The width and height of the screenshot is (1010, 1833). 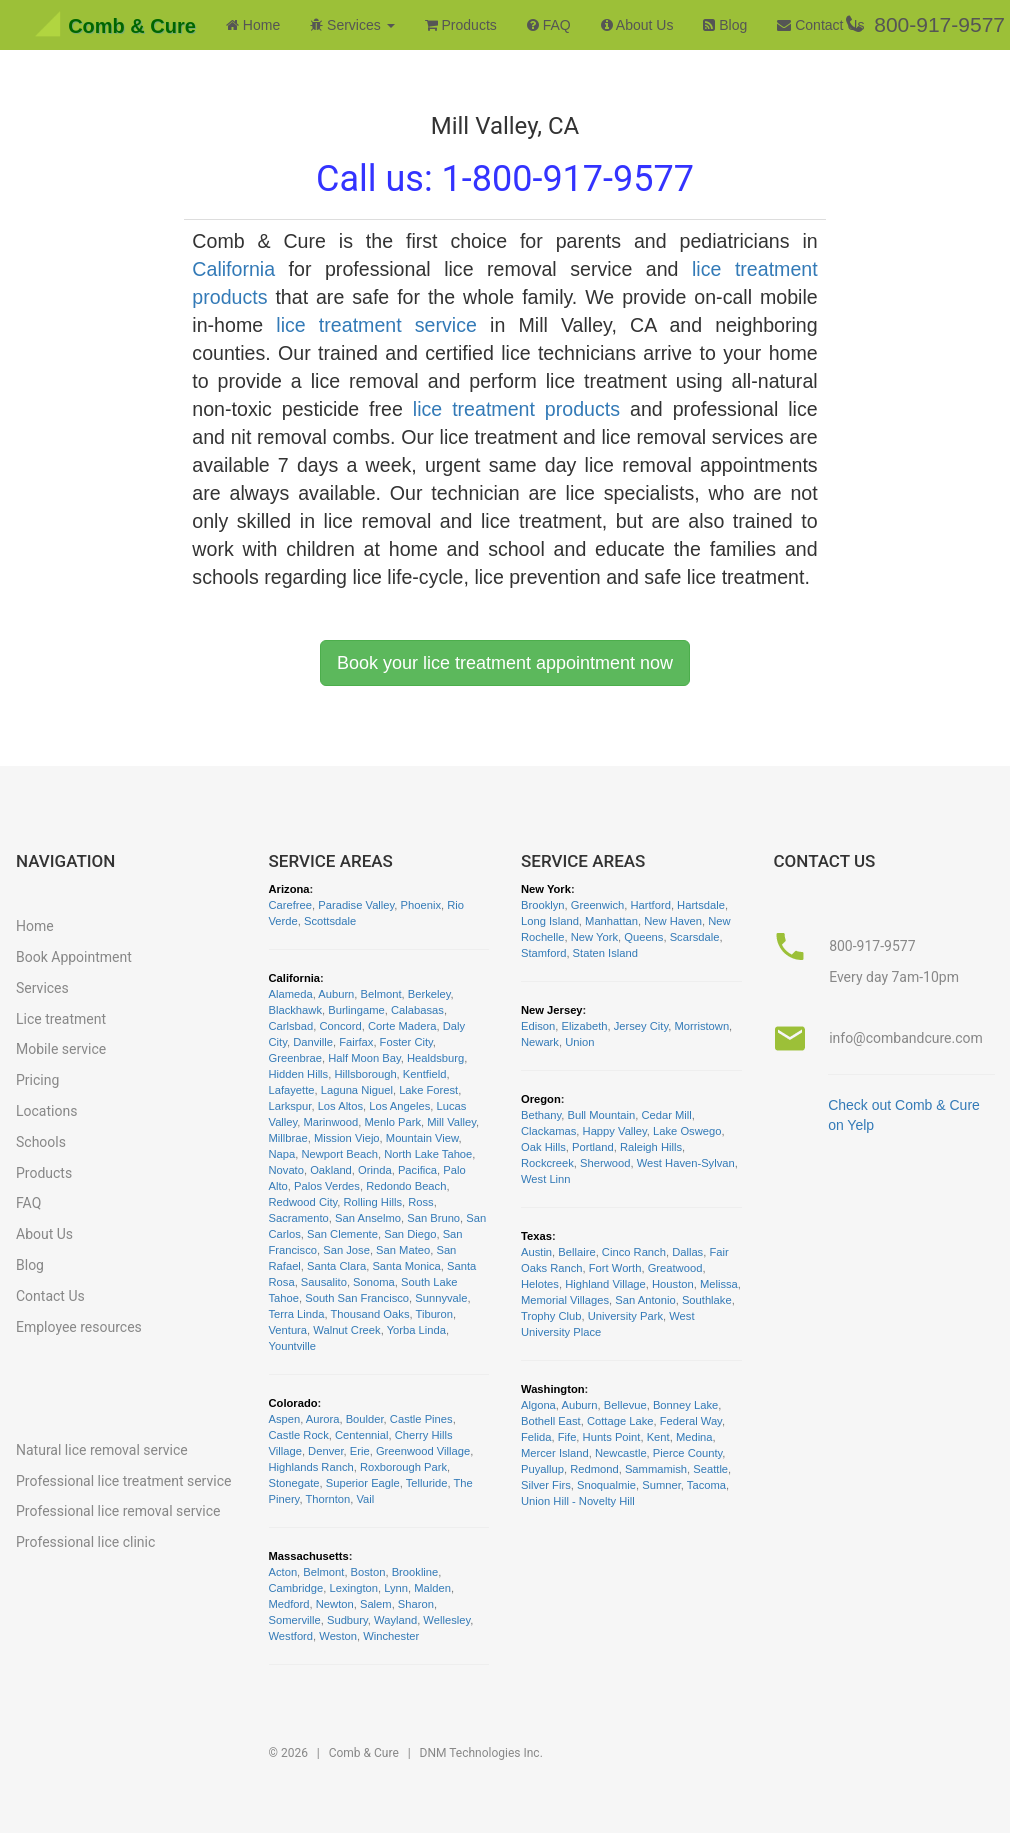 I want to click on Somerville, so click(x=295, y=1620).